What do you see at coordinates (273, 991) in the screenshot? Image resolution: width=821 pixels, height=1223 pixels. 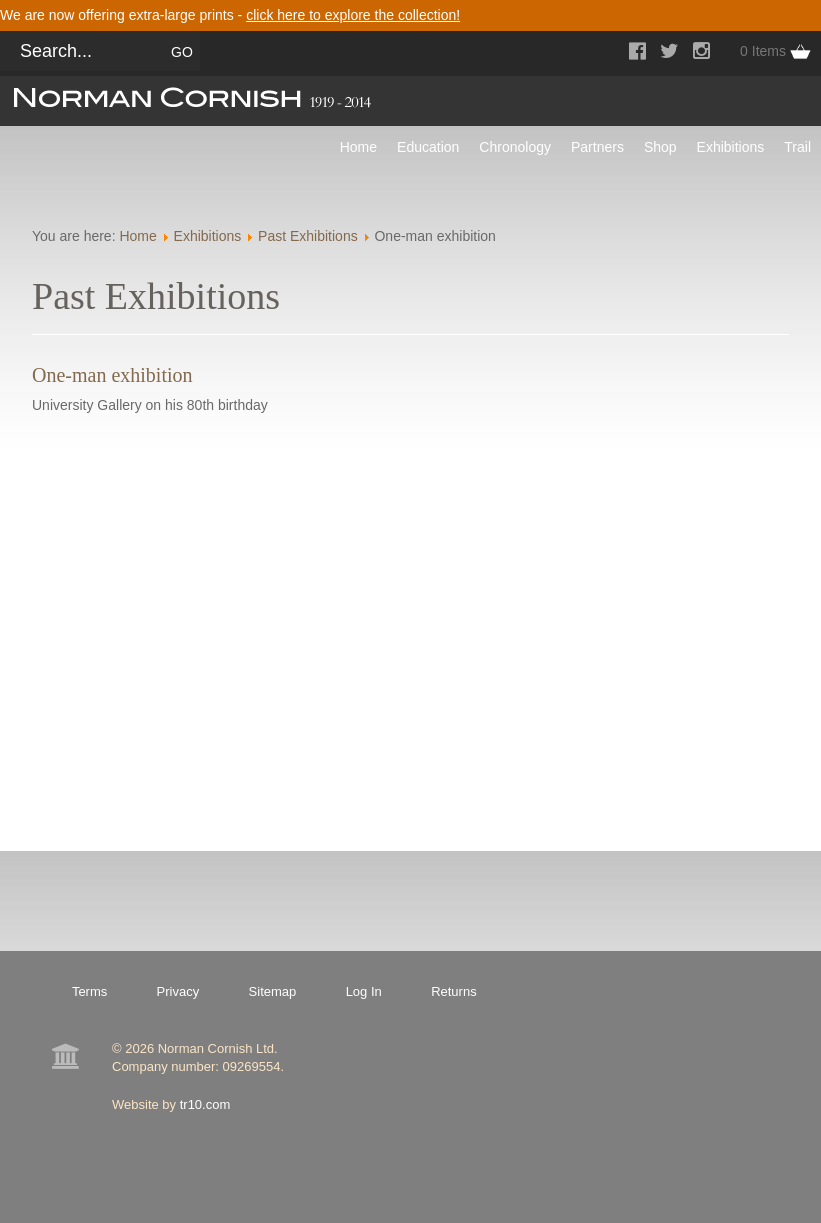 I see `Sitemap` at bounding box center [273, 991].